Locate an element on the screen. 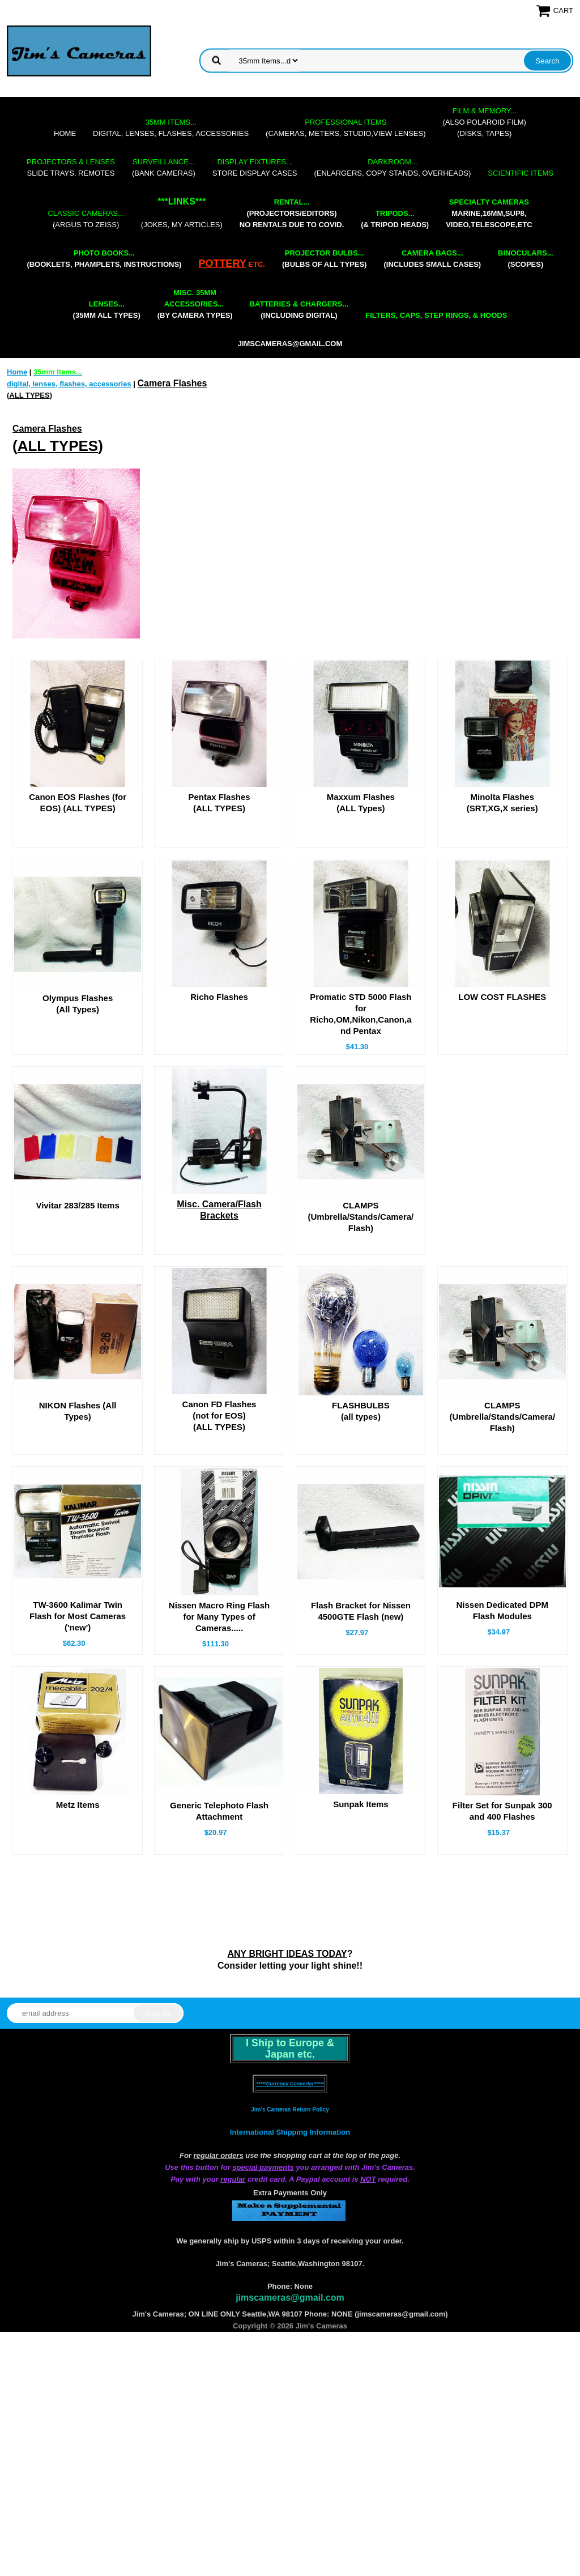 Image resolution: width=580 pixels, height=2576 pixels. (bulbs of all types) is located at coordinates (324, 259).